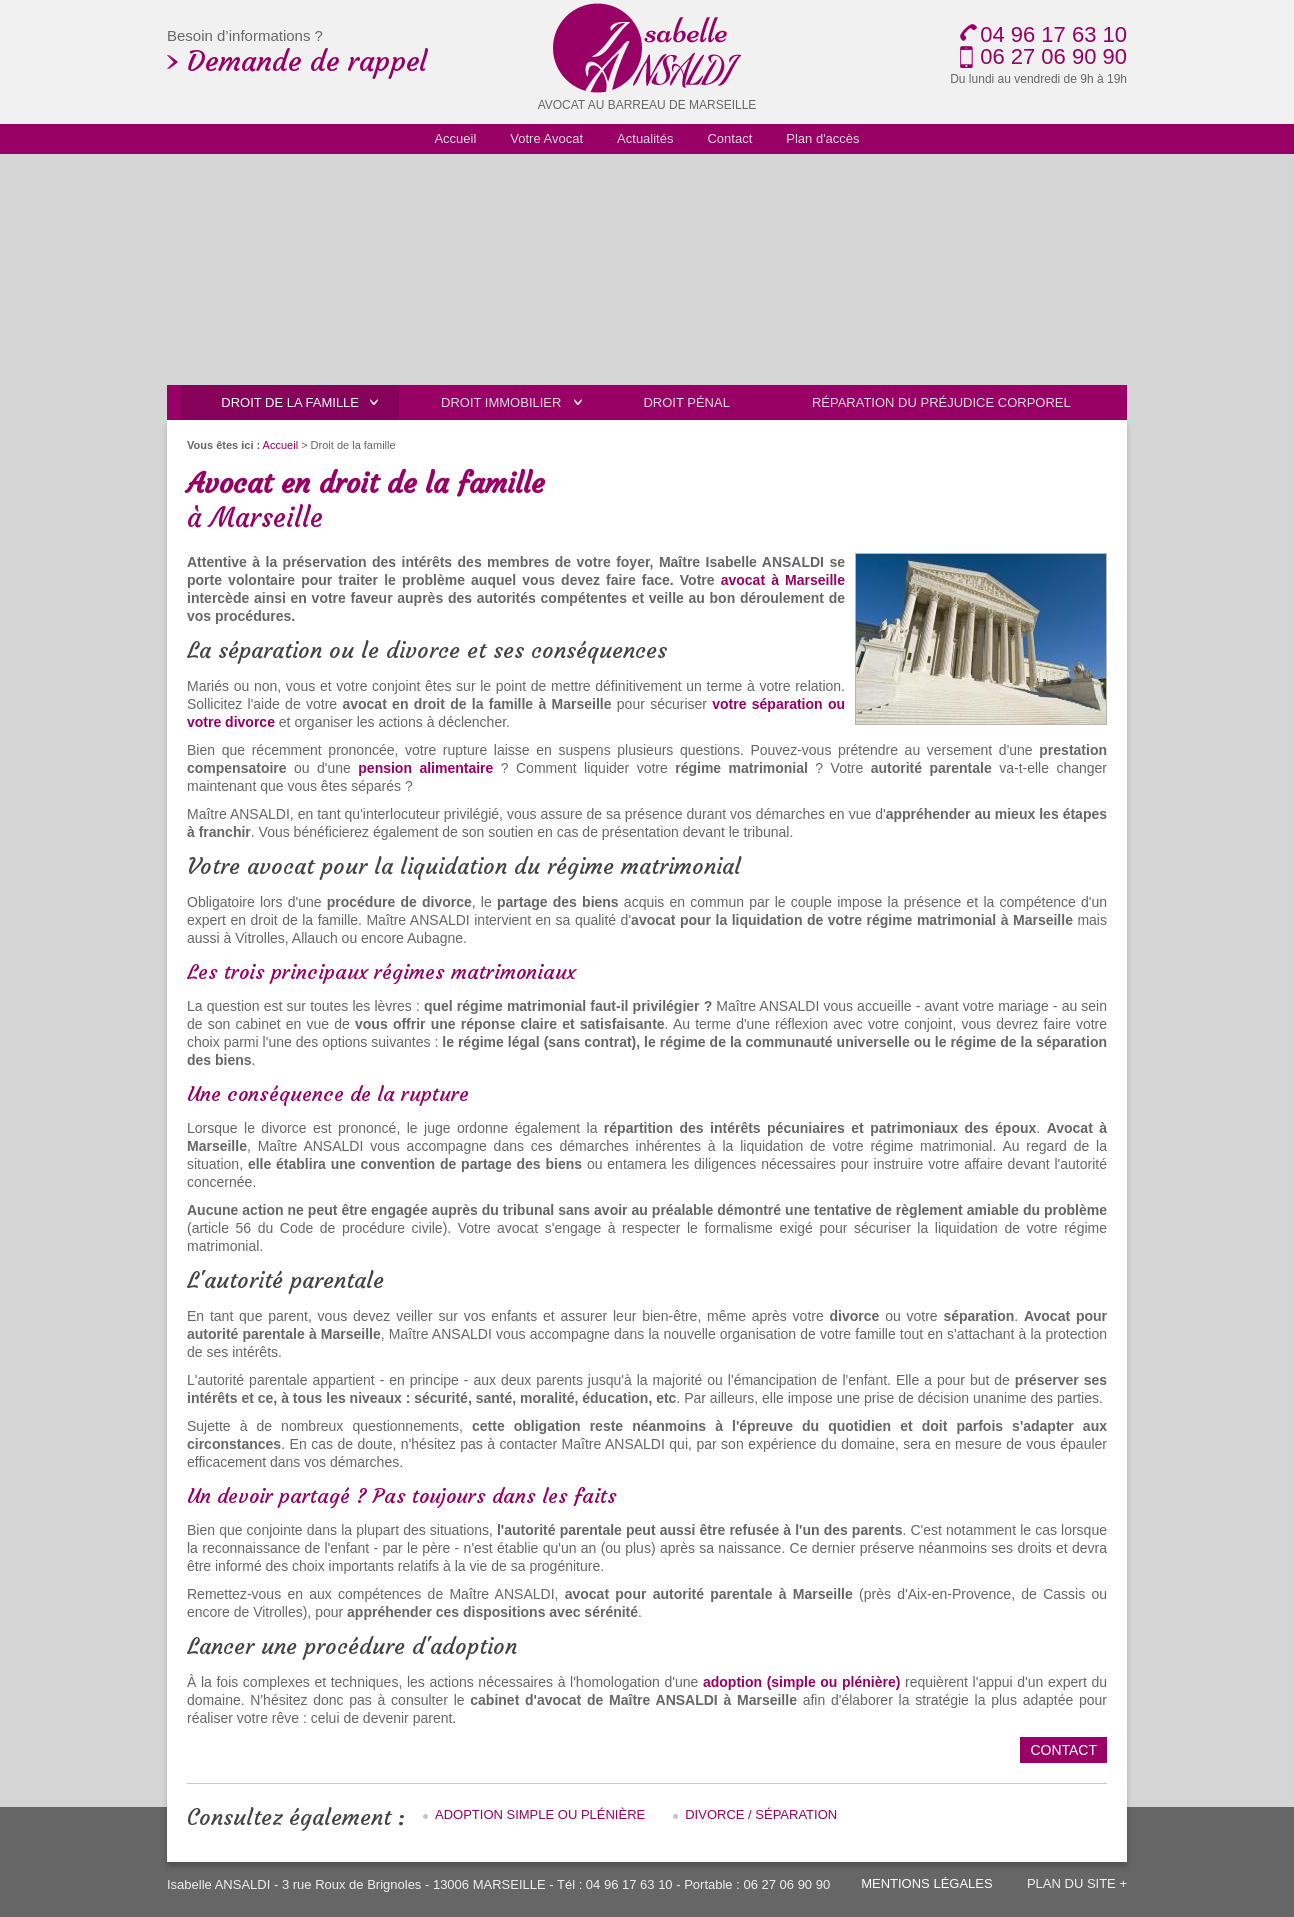 This screenshot has width=1294, height=1917. What do you see at coordinates (686, 402) in the screenshot?
I see `Droit pénal` at bounding box center [686, 402].